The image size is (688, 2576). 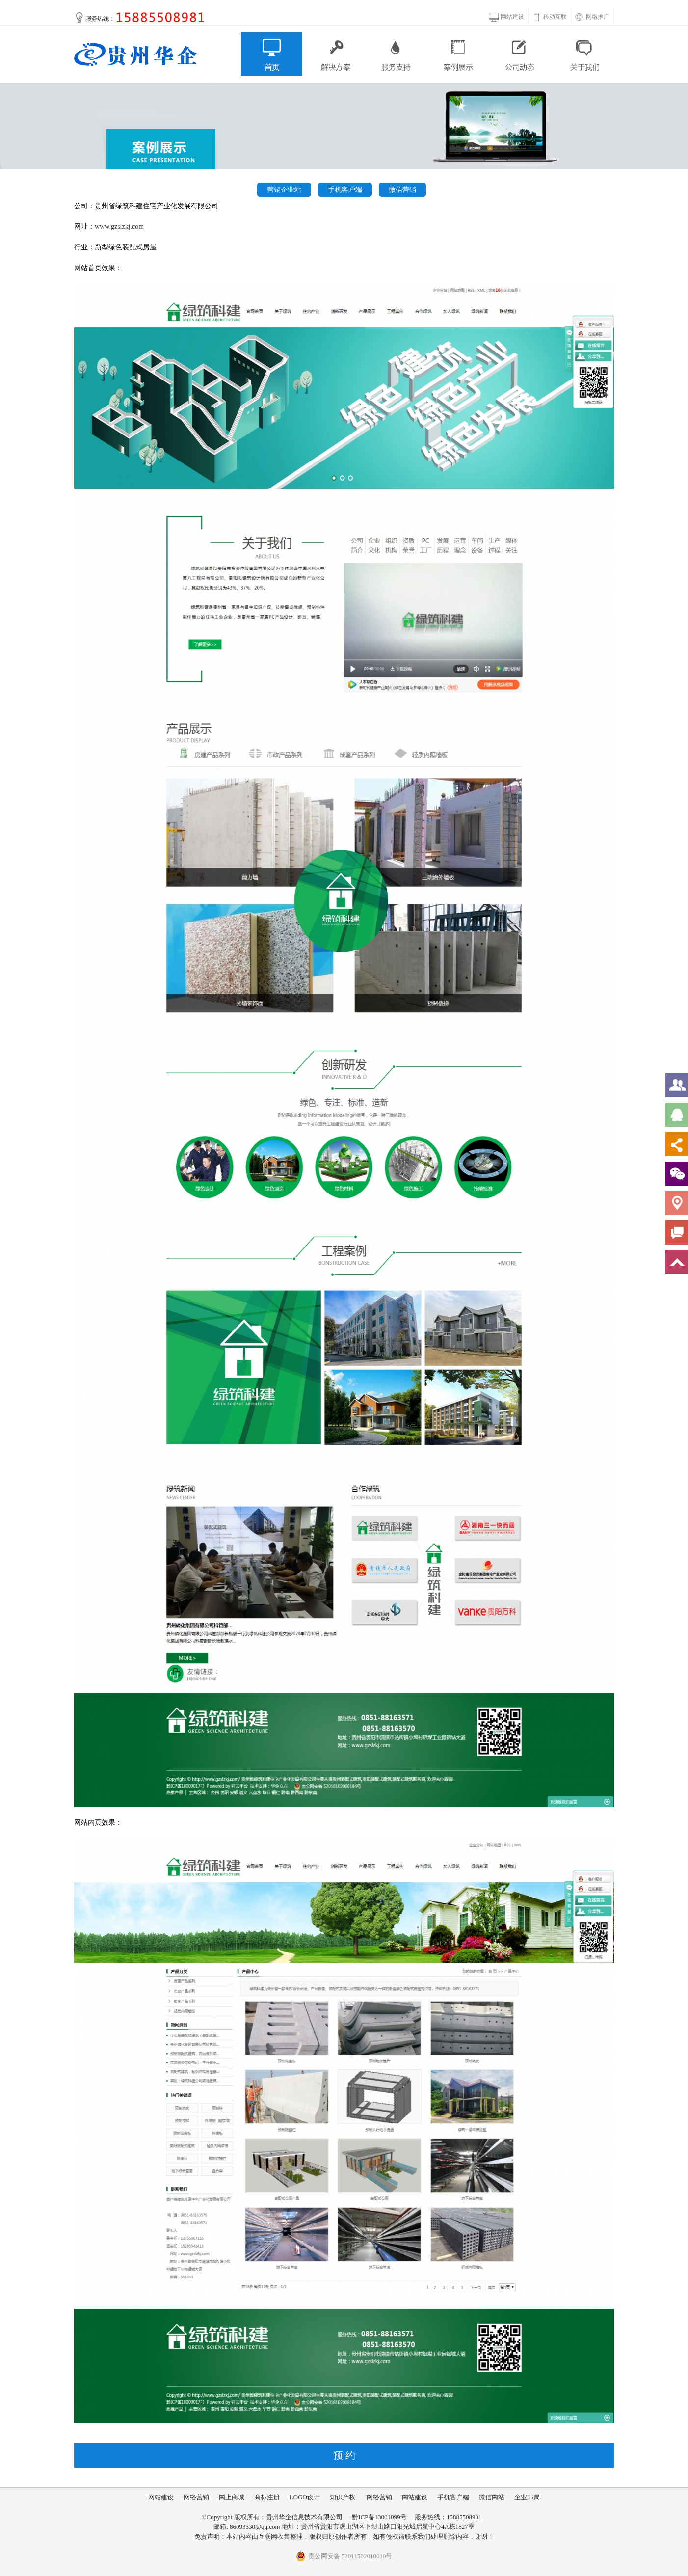 What do you see at coordinates (527, 2497) in the screenshot?
I see `企业邮局` at bounding box center [527, 2497].